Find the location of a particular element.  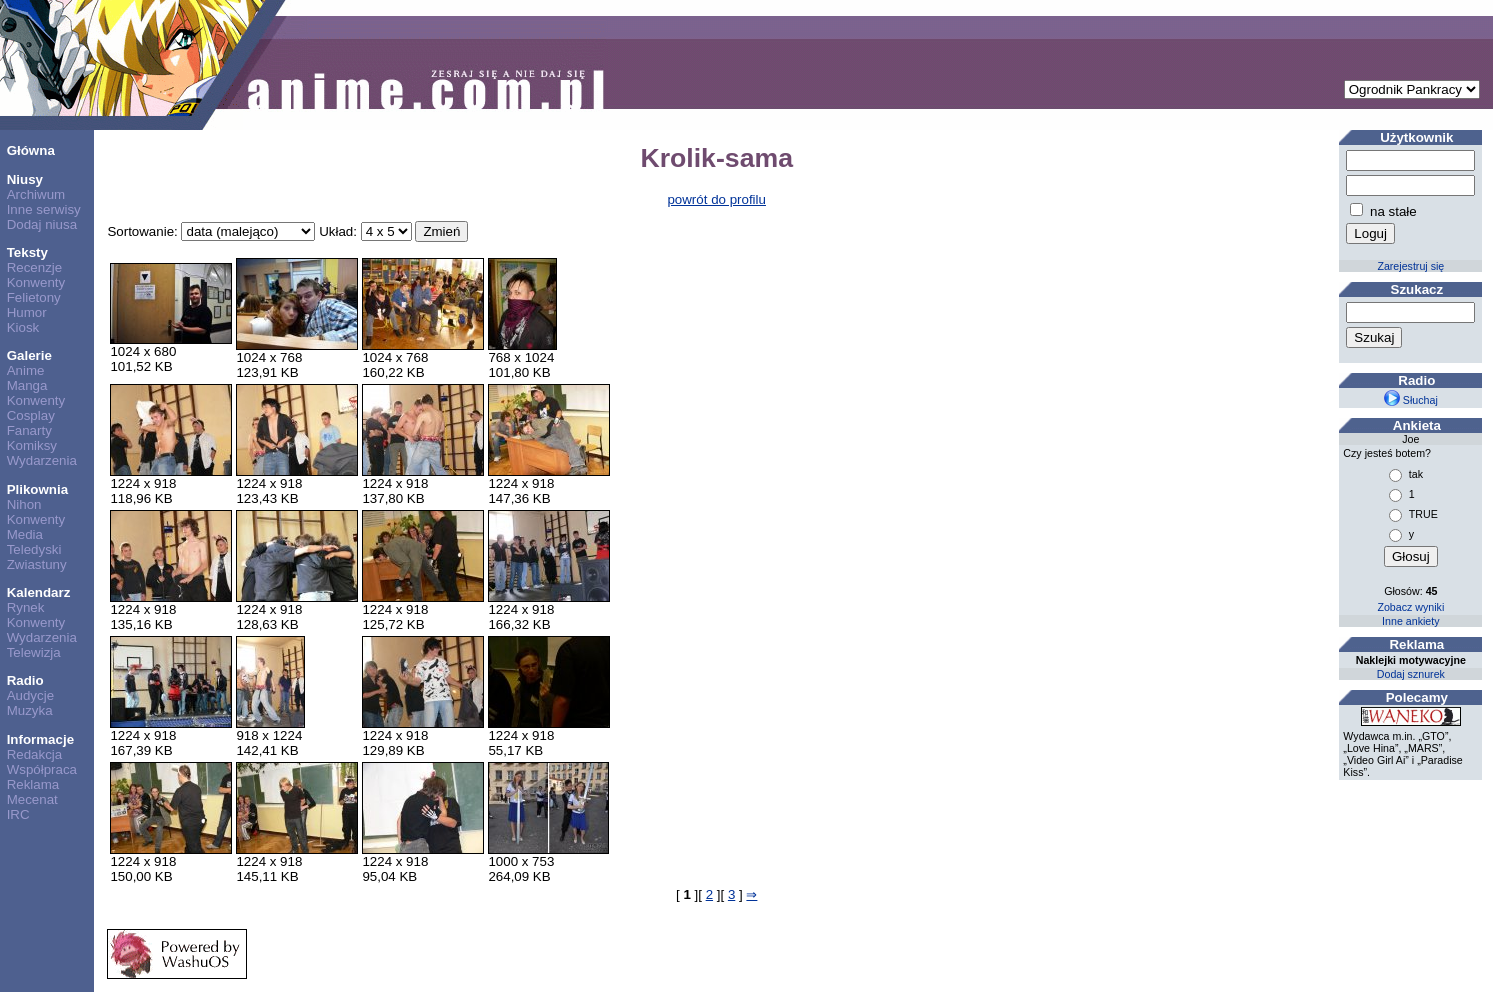

Manga is located at coordinates (27, 385).